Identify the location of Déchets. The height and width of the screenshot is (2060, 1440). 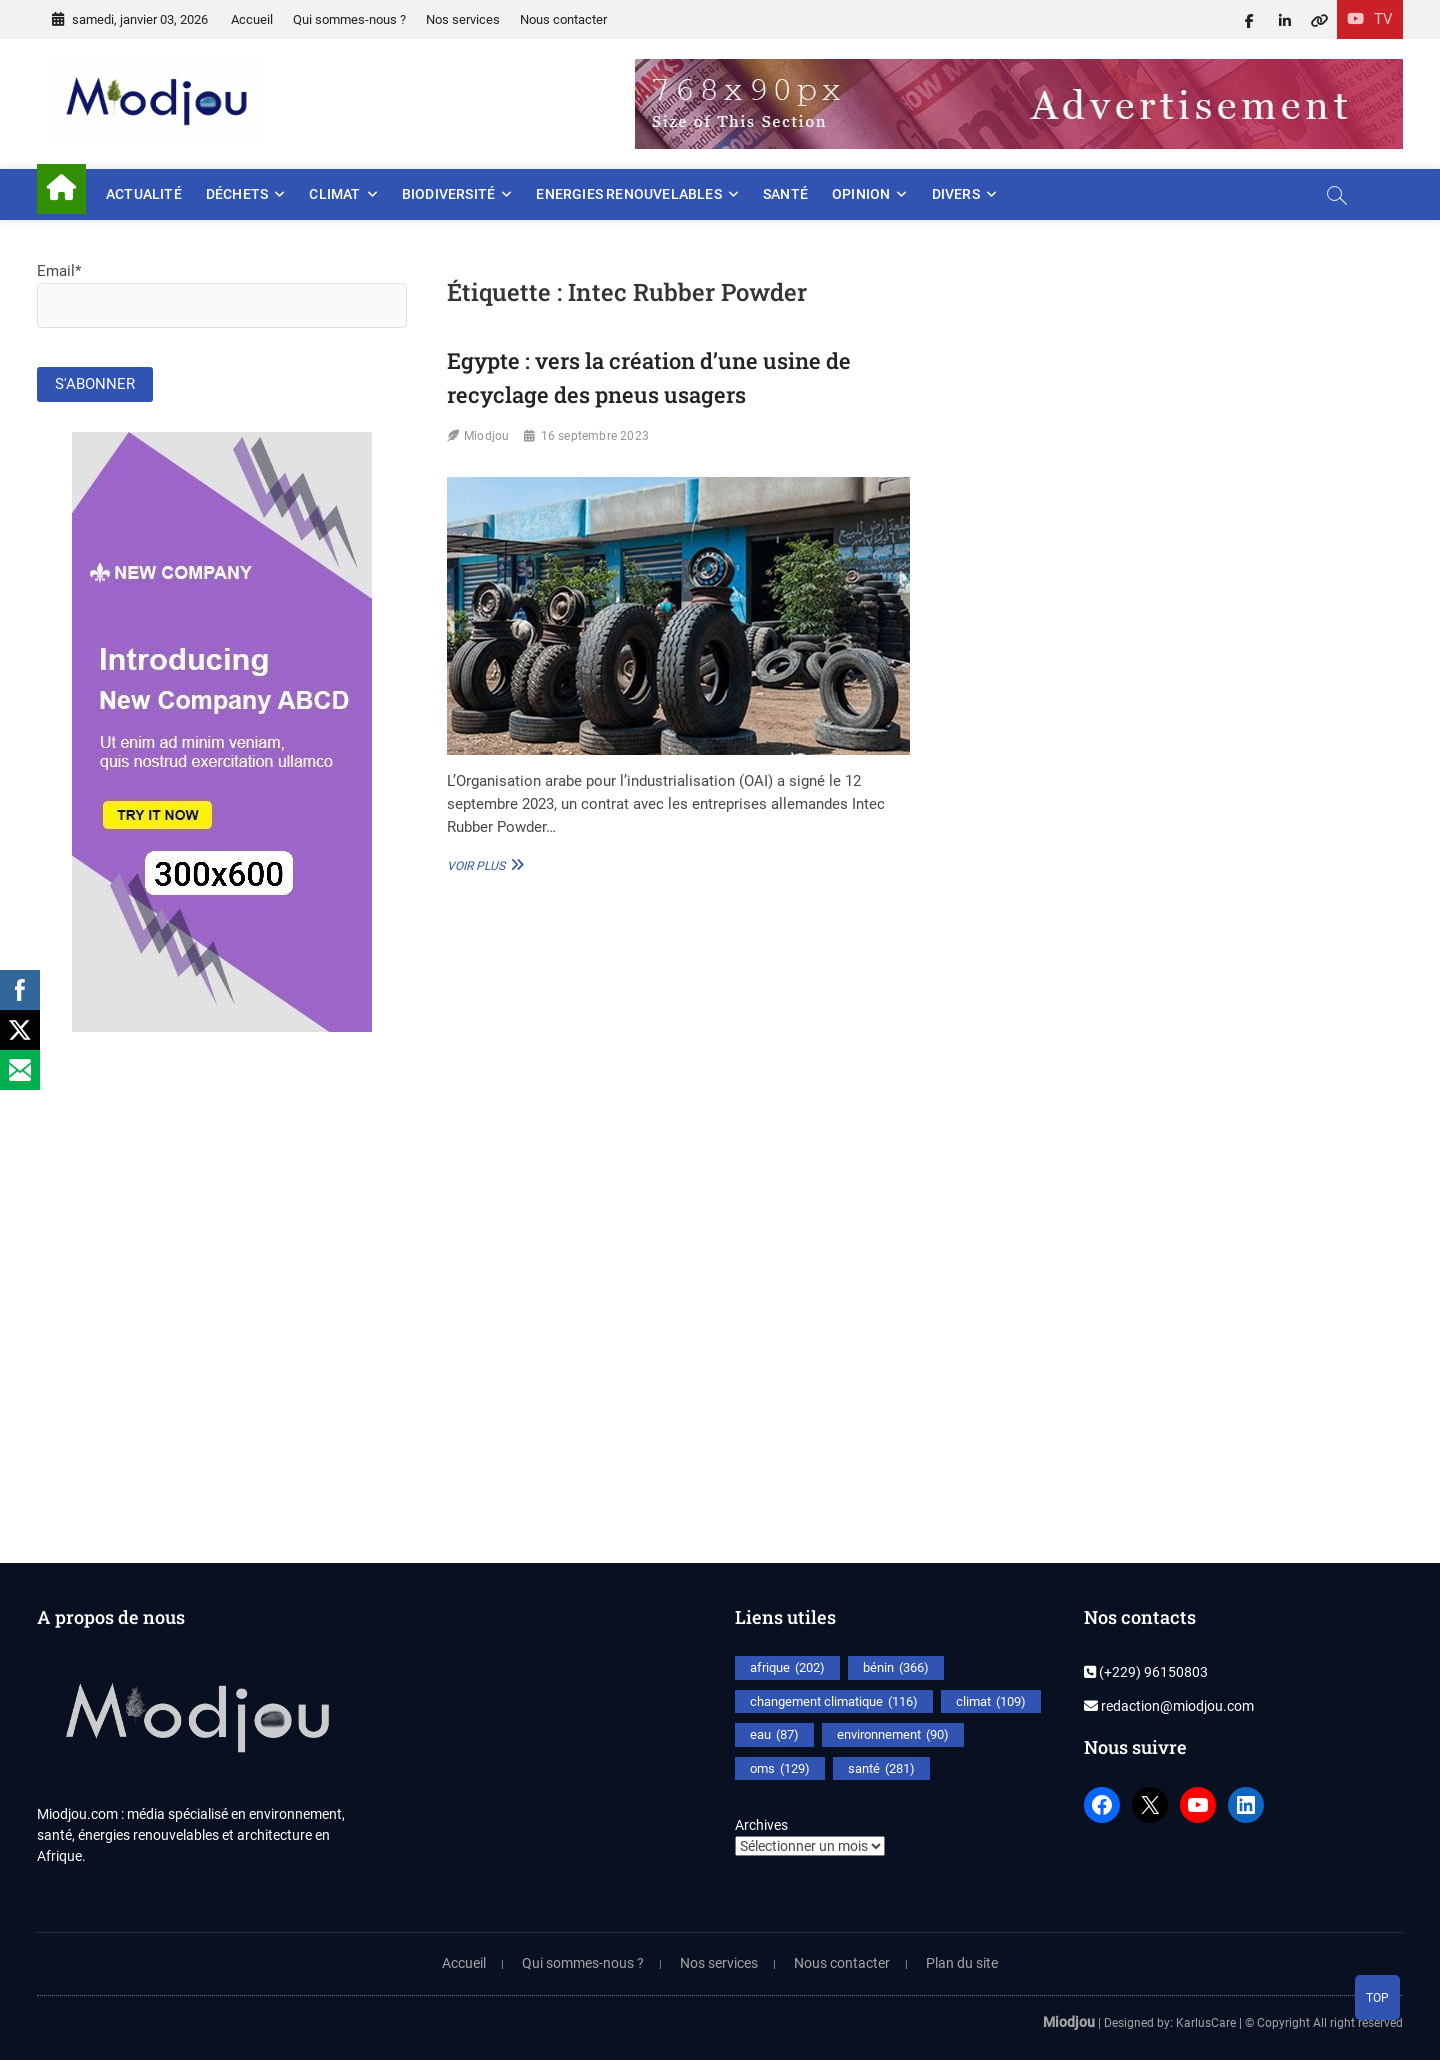
(237, 194).